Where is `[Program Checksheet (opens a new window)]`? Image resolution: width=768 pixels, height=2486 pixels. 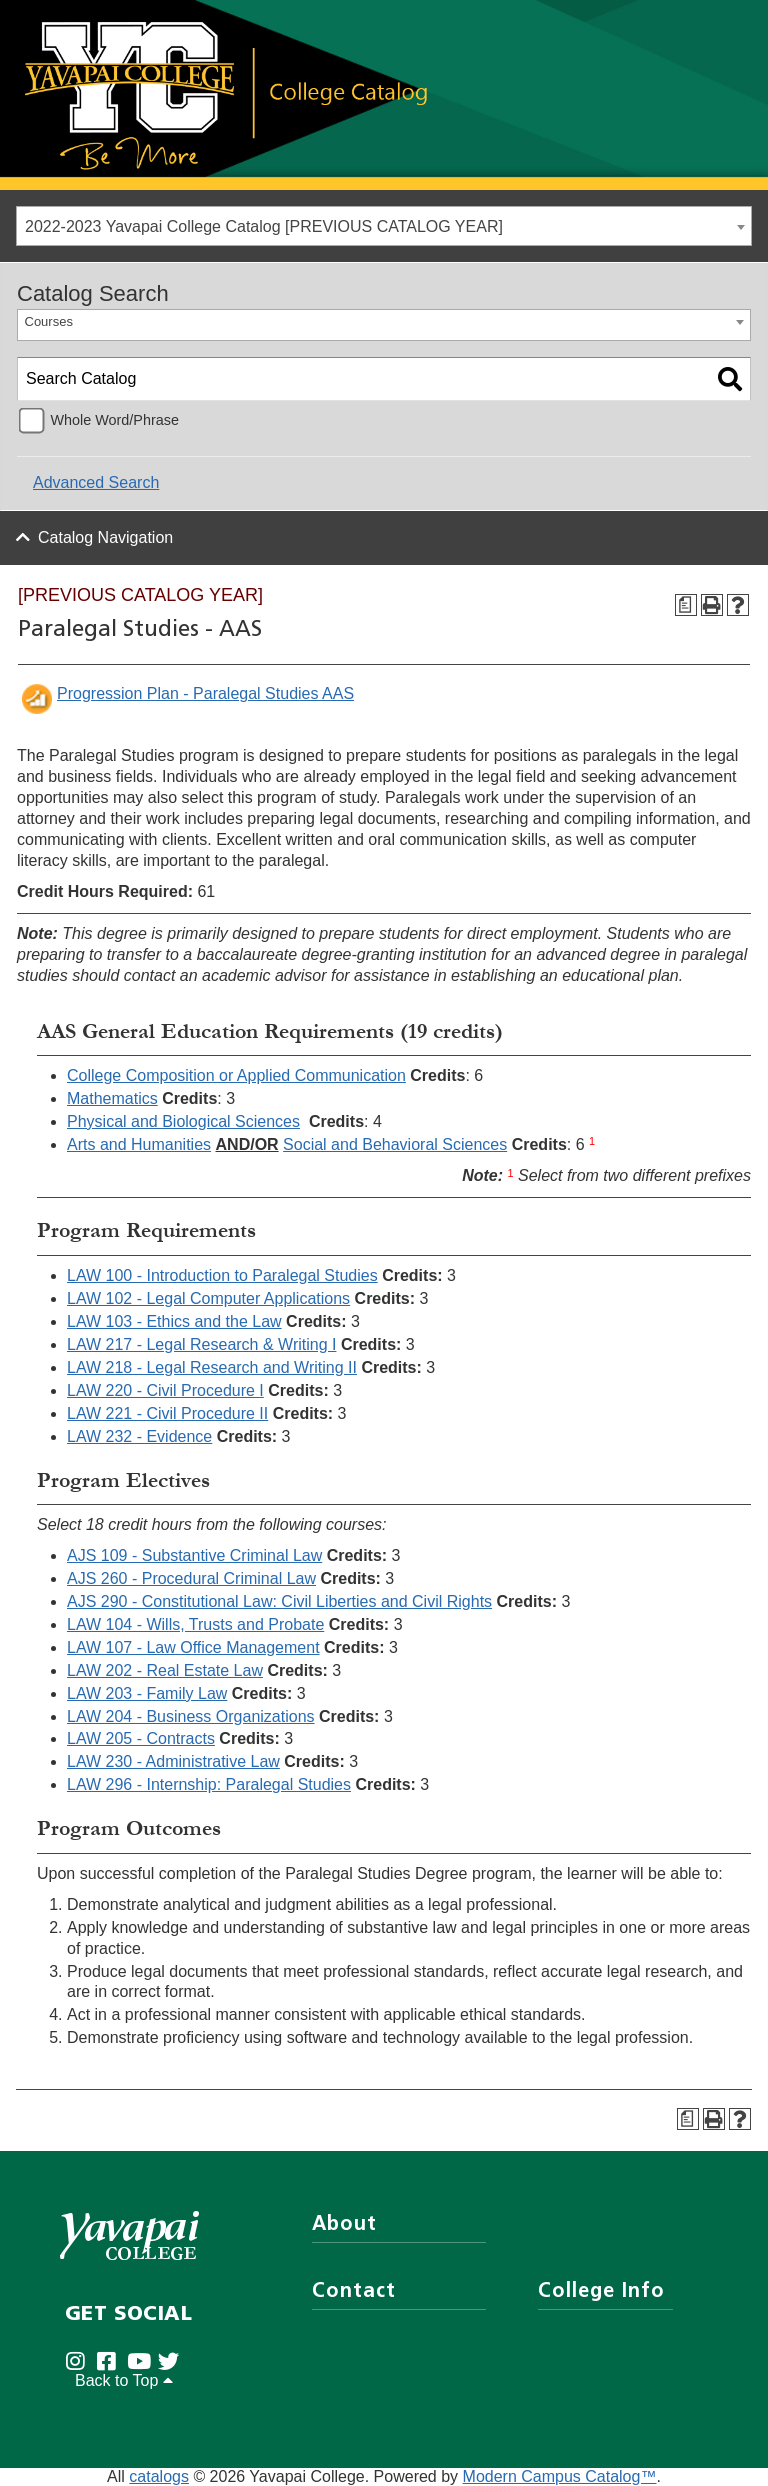 [Program Checksheet (opens a new window)] is located at coordinates (686, 605).